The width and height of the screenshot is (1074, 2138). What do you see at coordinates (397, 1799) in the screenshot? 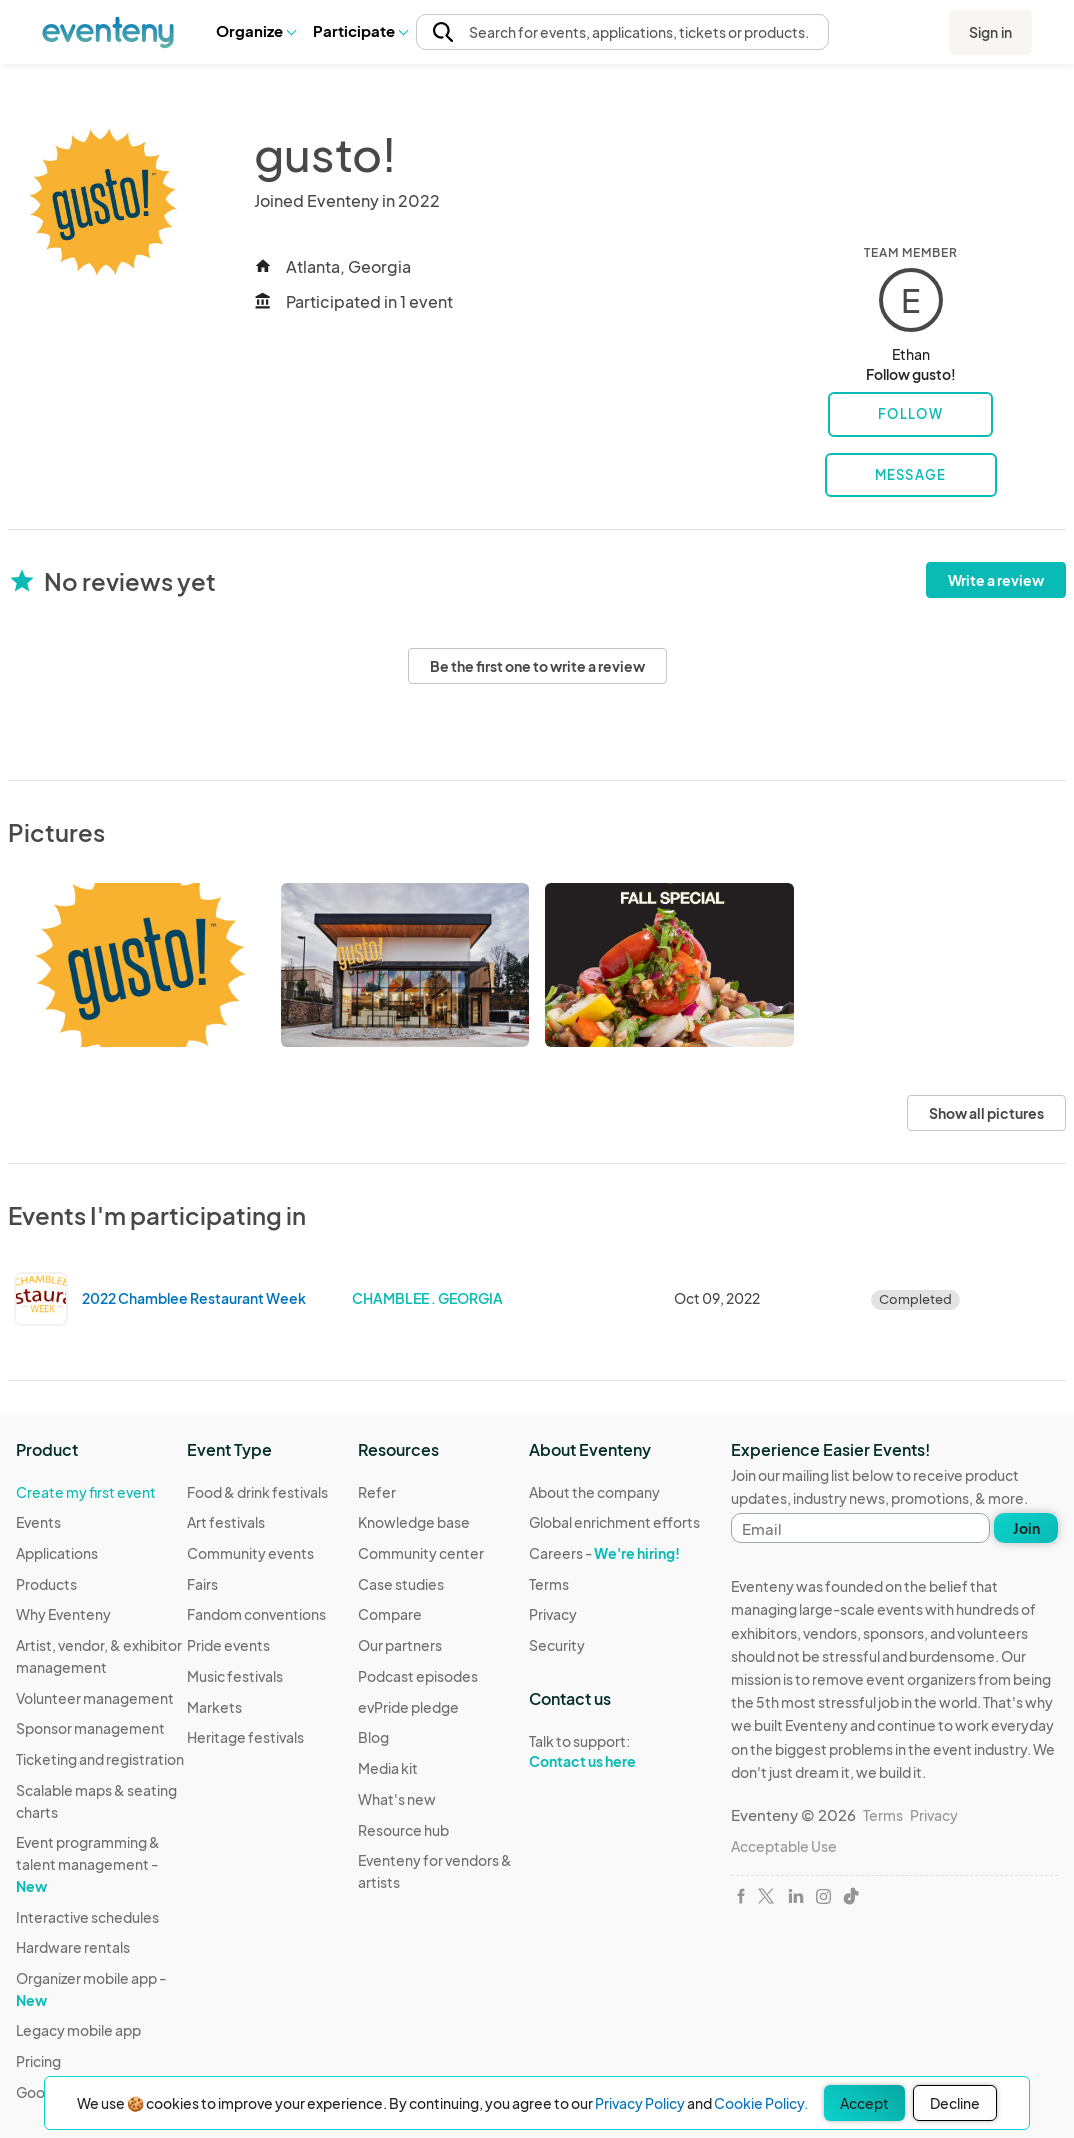
I see `What's new` at bounding box center [397, 1799].